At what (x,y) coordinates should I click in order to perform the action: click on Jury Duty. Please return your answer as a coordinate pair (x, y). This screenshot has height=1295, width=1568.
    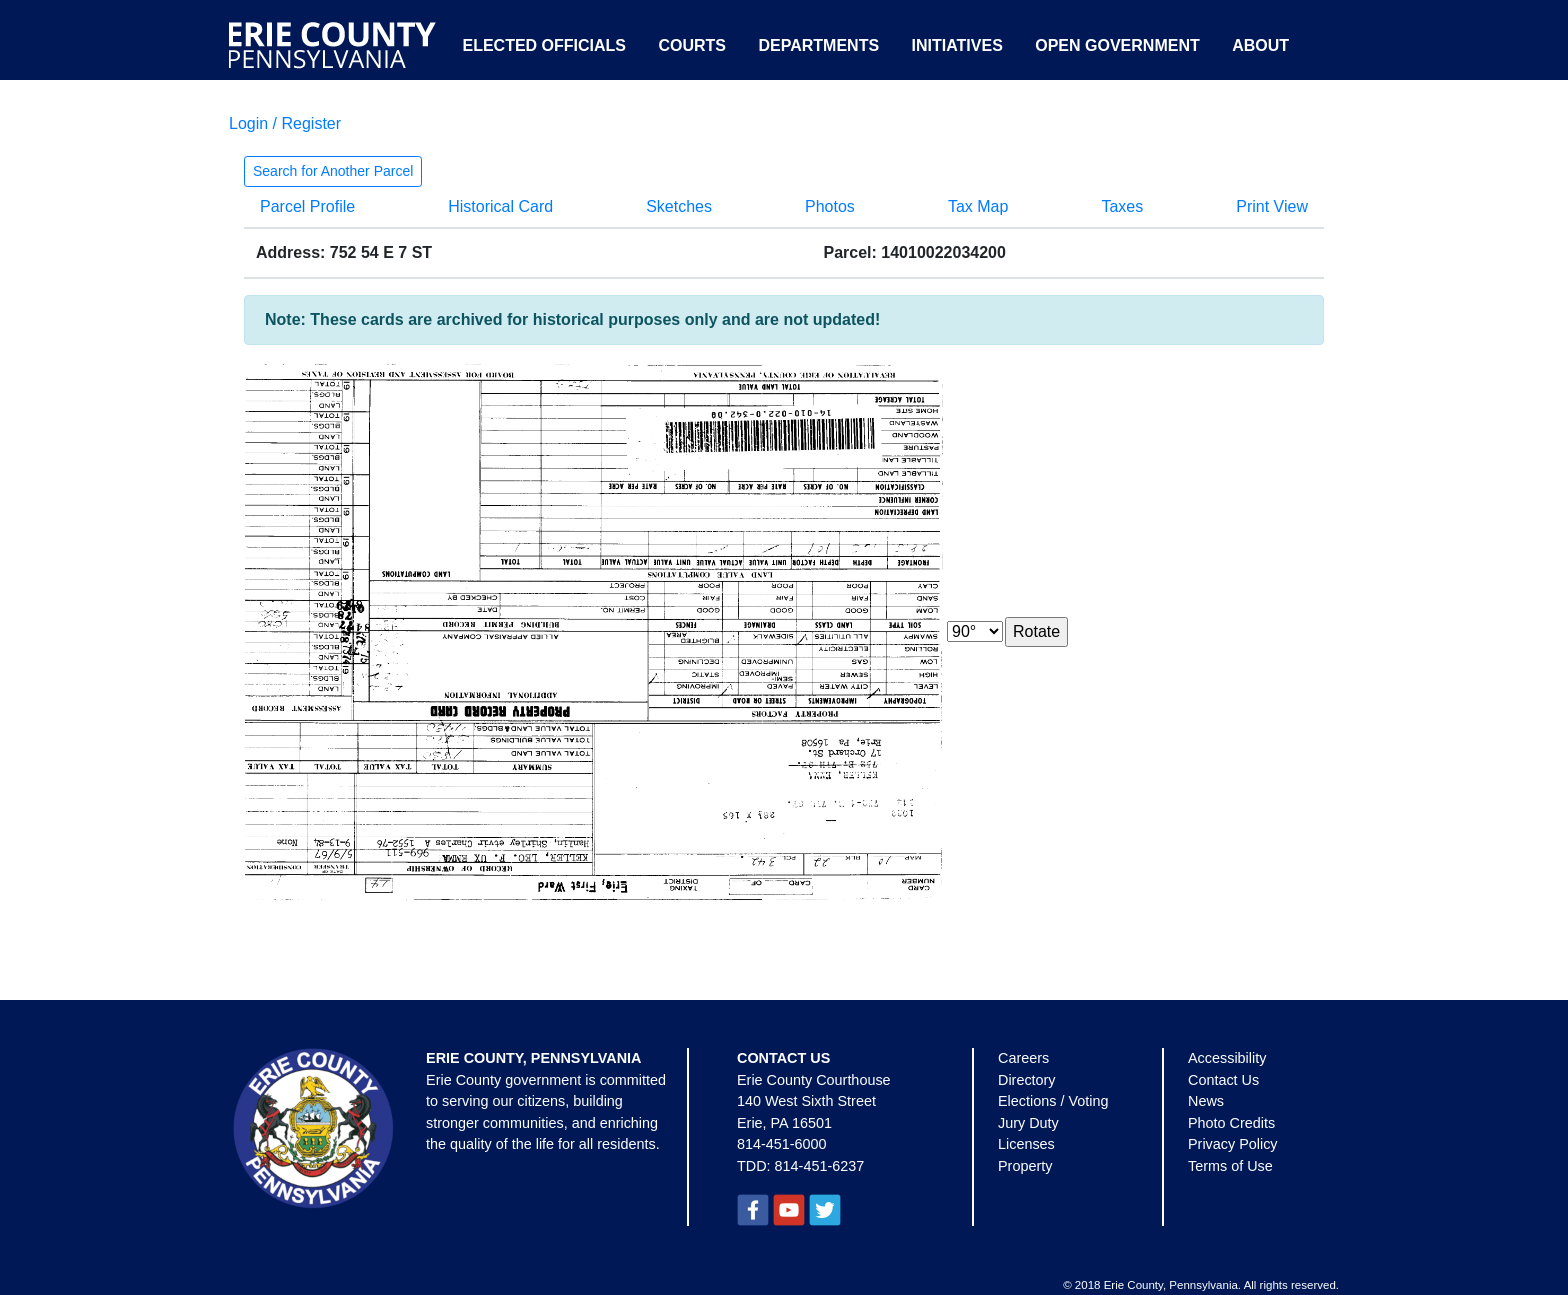
    Looking at the image, I should click on (1028, 1123).